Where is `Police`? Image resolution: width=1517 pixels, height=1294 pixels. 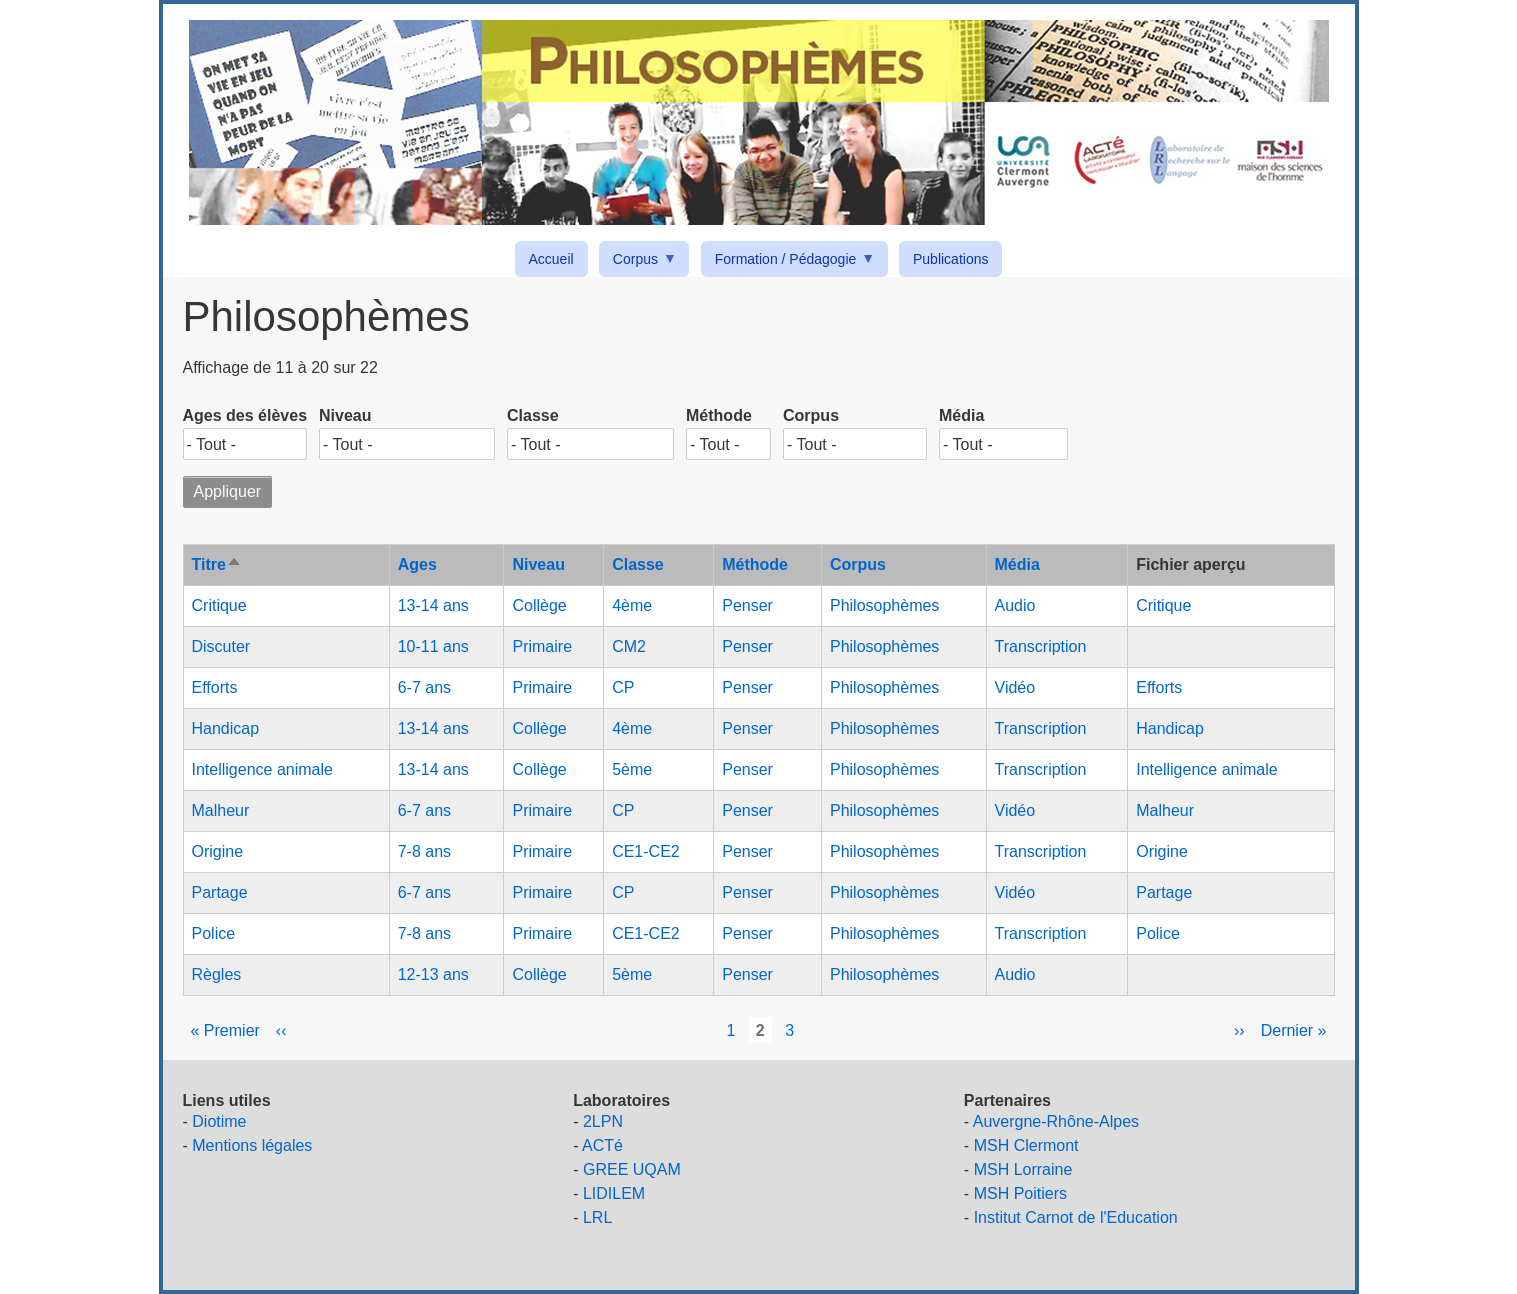 Police is located at coordinates (214, 933).